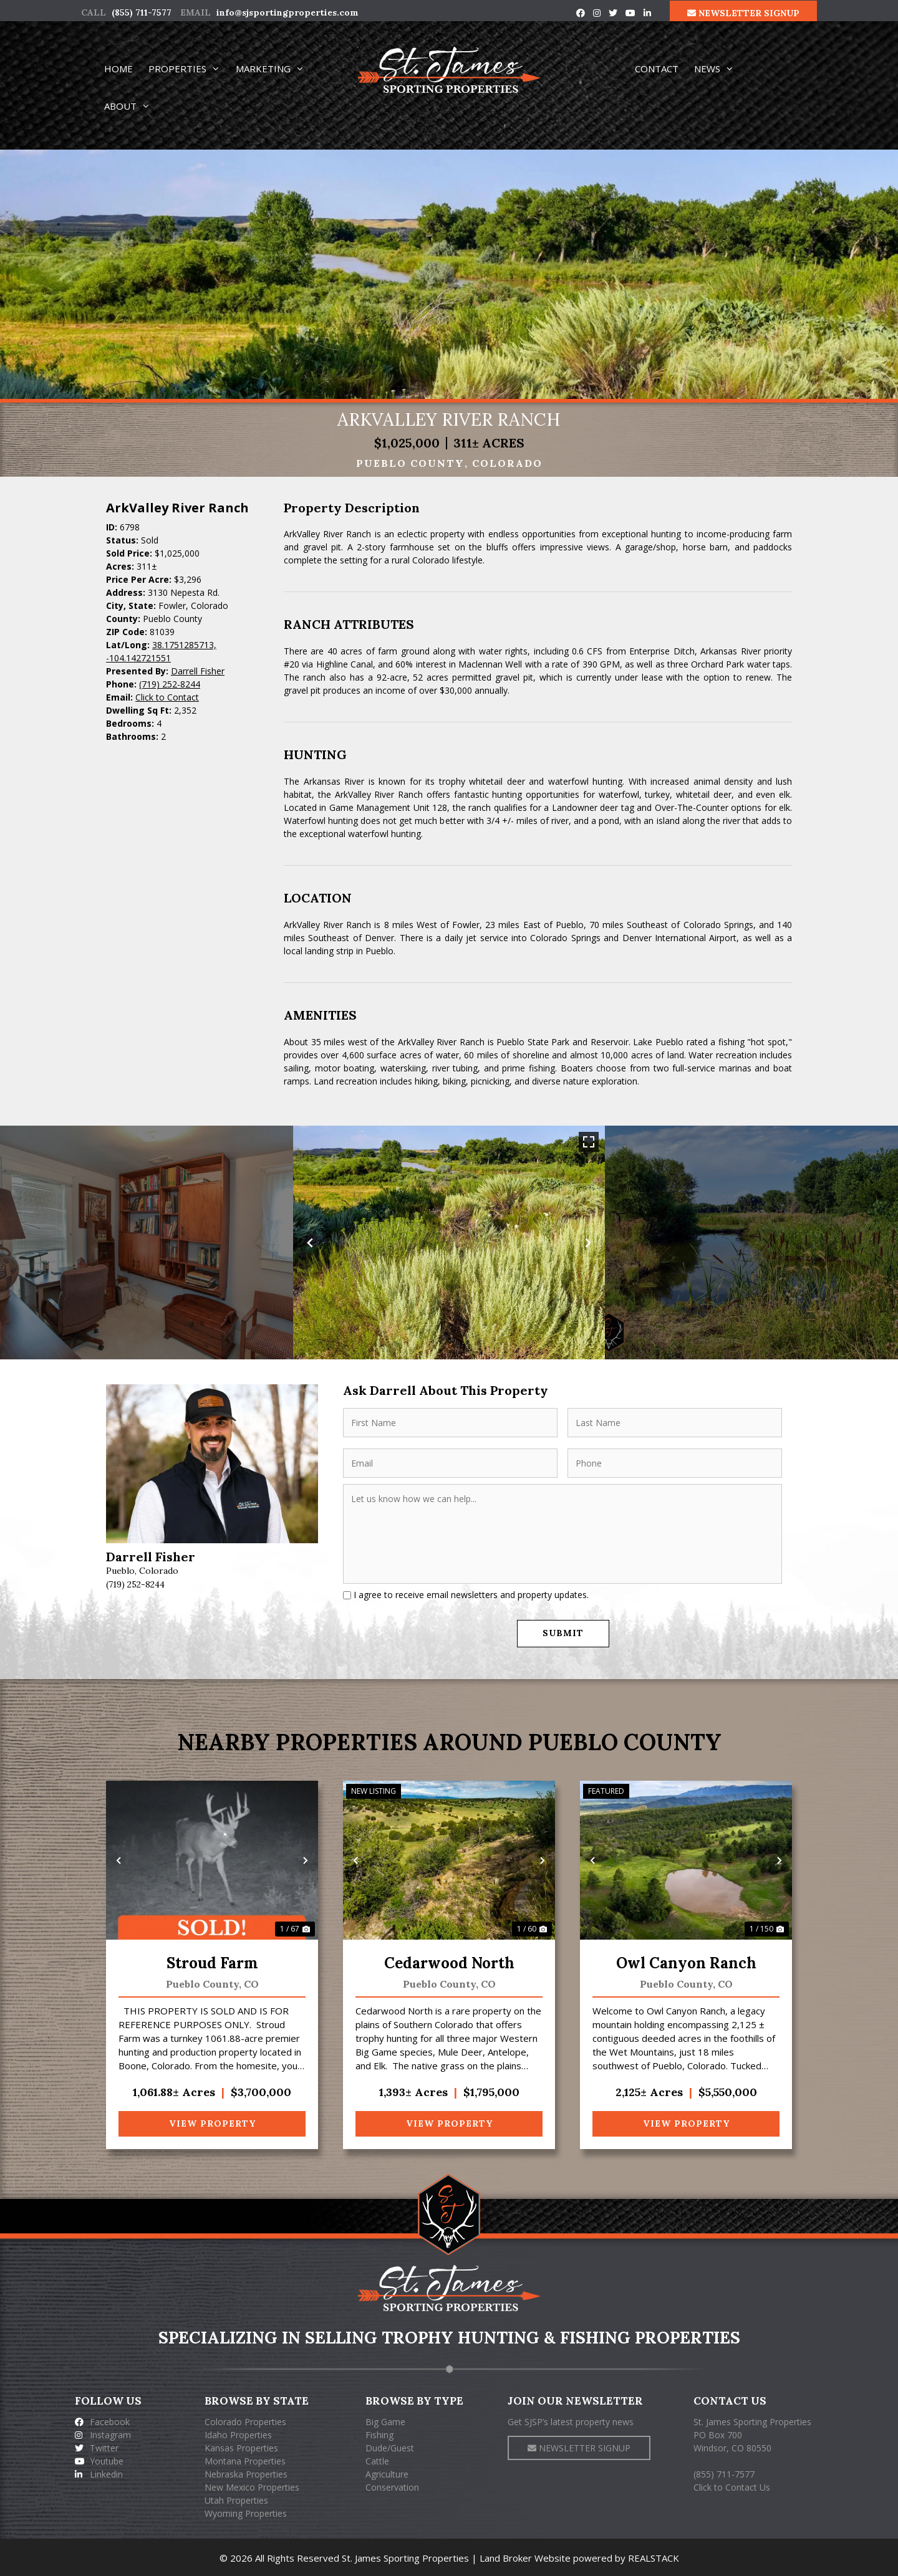  What do you see at coordinates (287, 12) in the screenshot?
I see `info@sjsportingproperties.com` at bounding box center [287, 12].